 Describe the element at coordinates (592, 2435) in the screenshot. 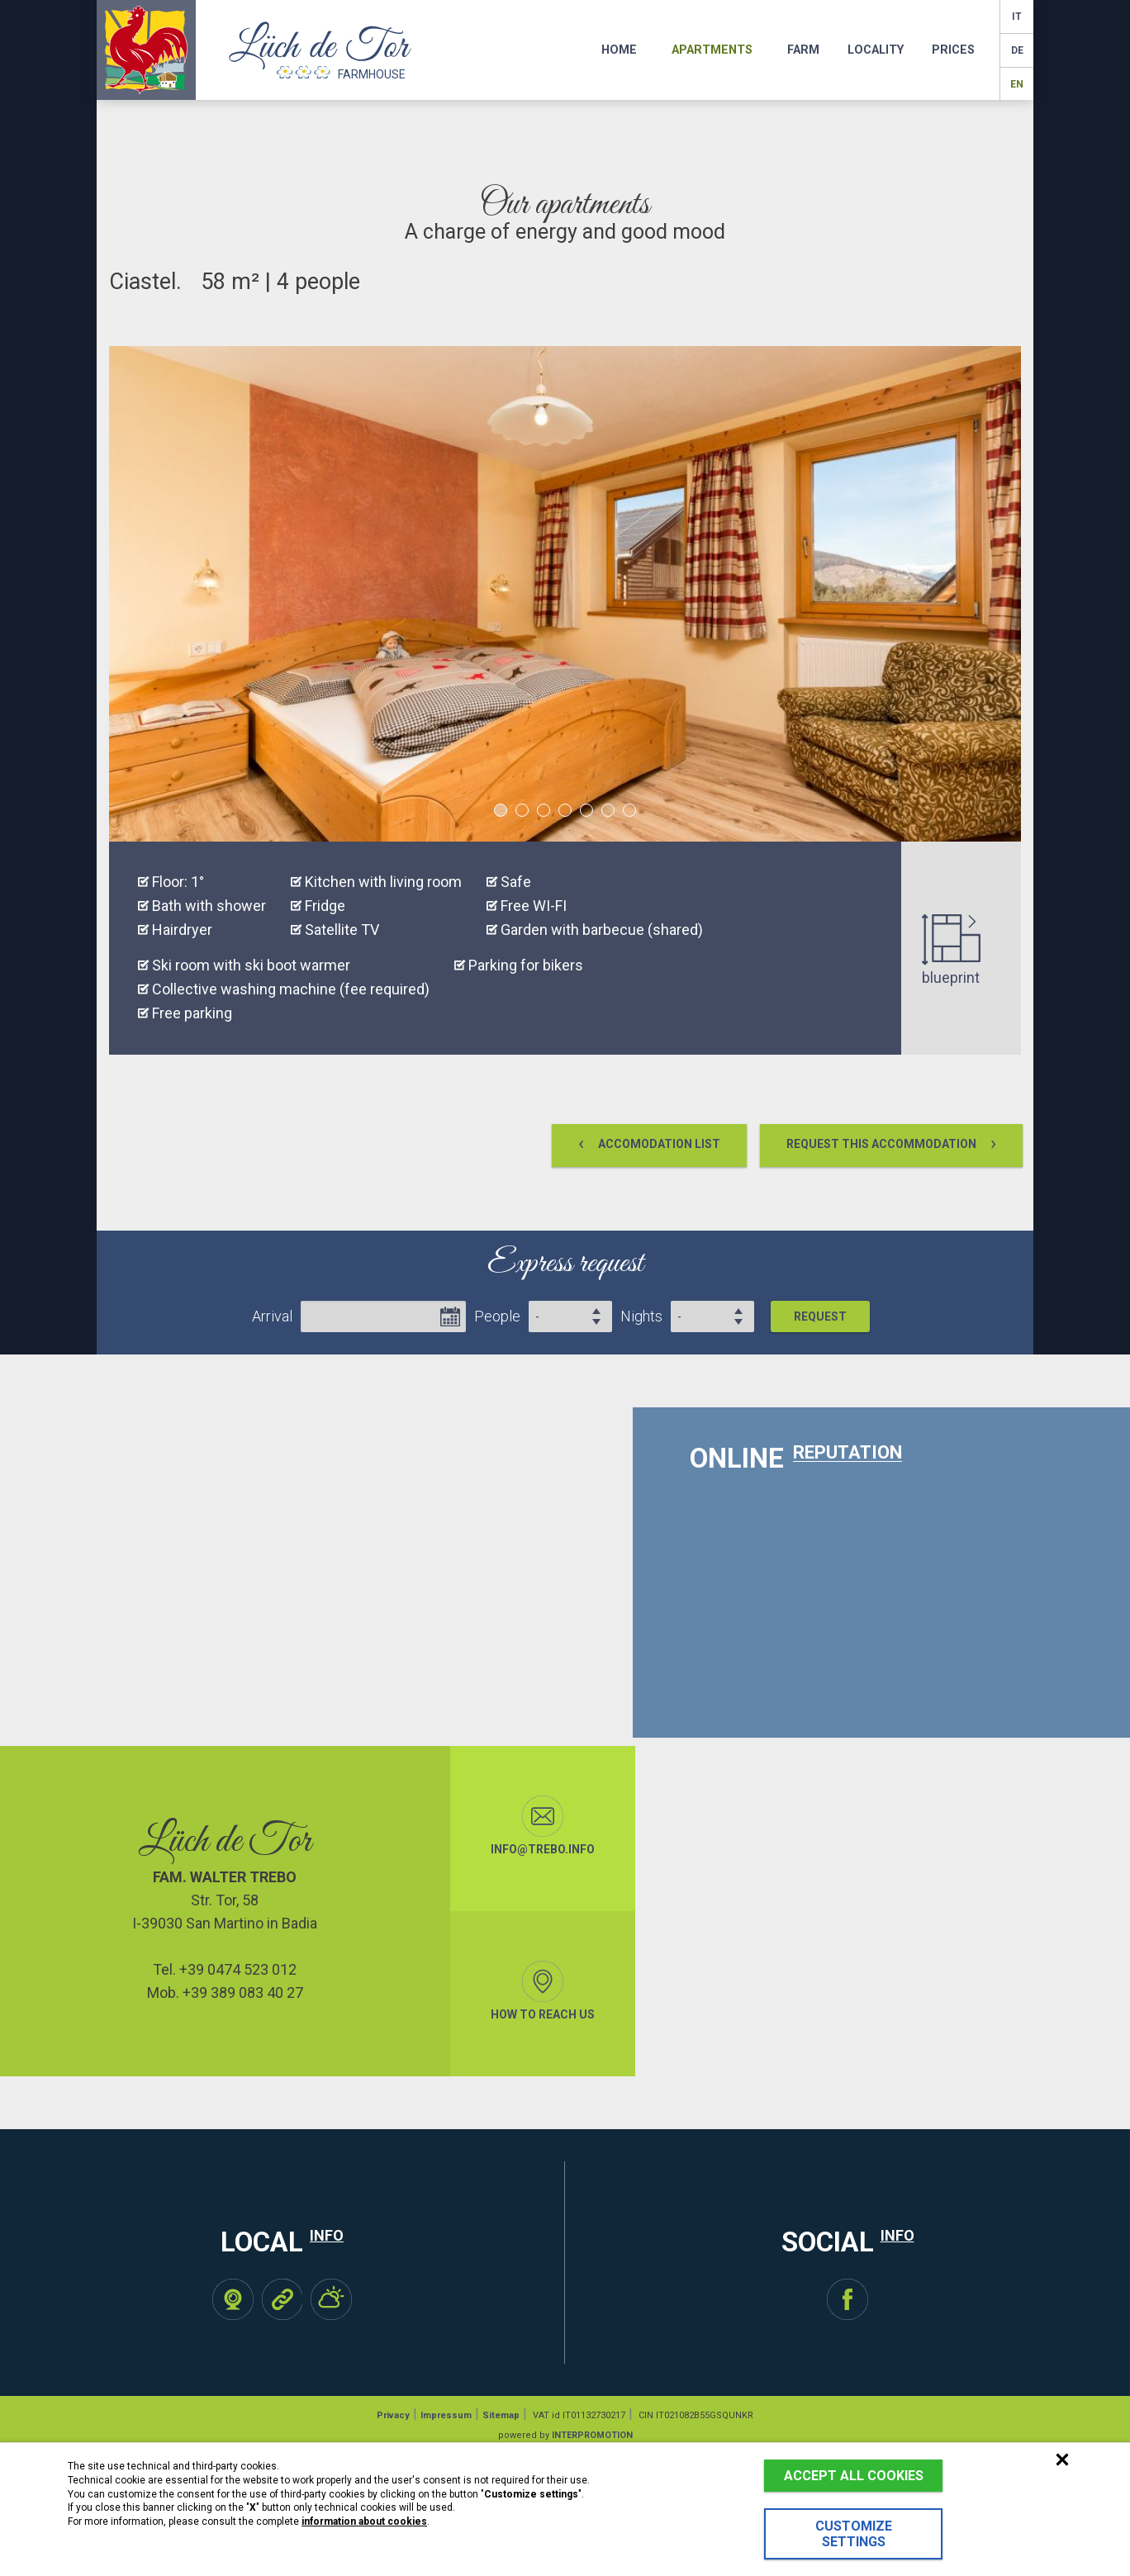

I see `INTERPROMOTION` at that location.